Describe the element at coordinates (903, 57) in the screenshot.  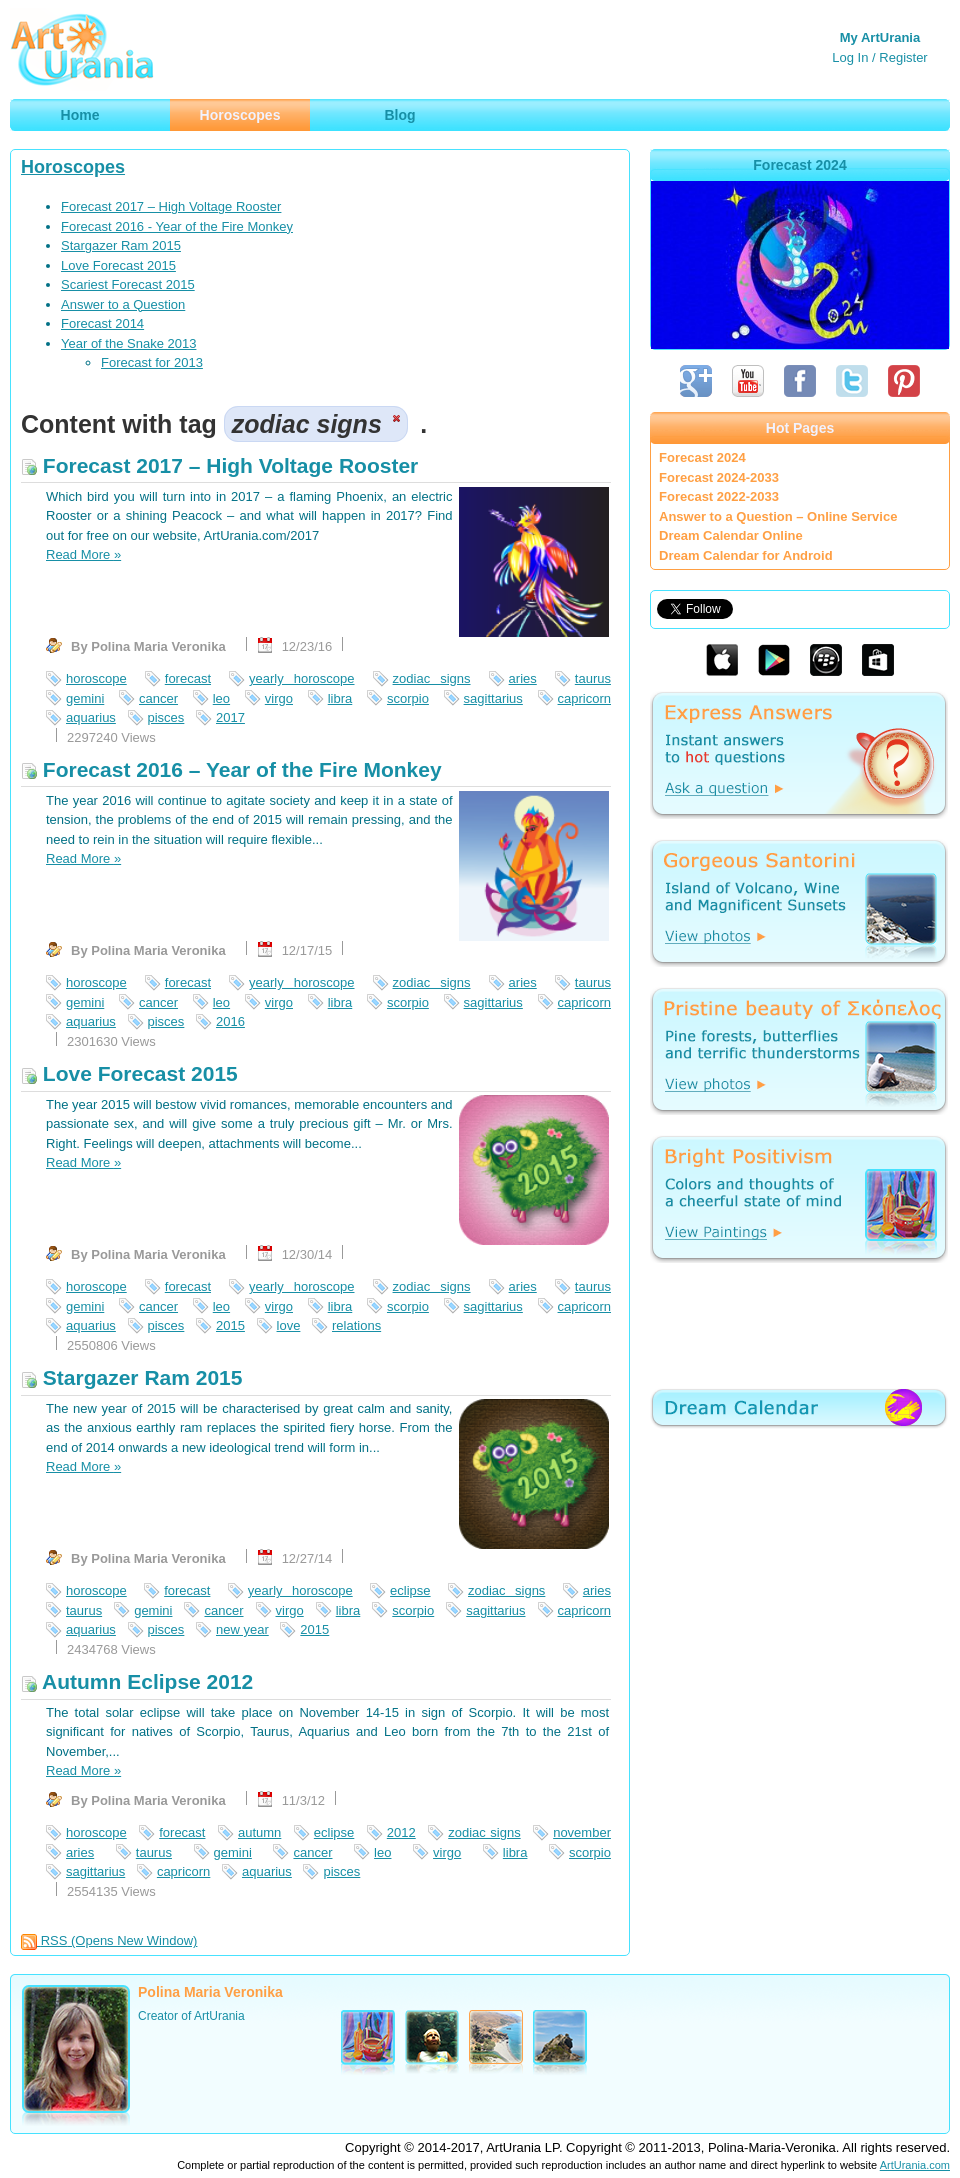
I see `Register` at that location.